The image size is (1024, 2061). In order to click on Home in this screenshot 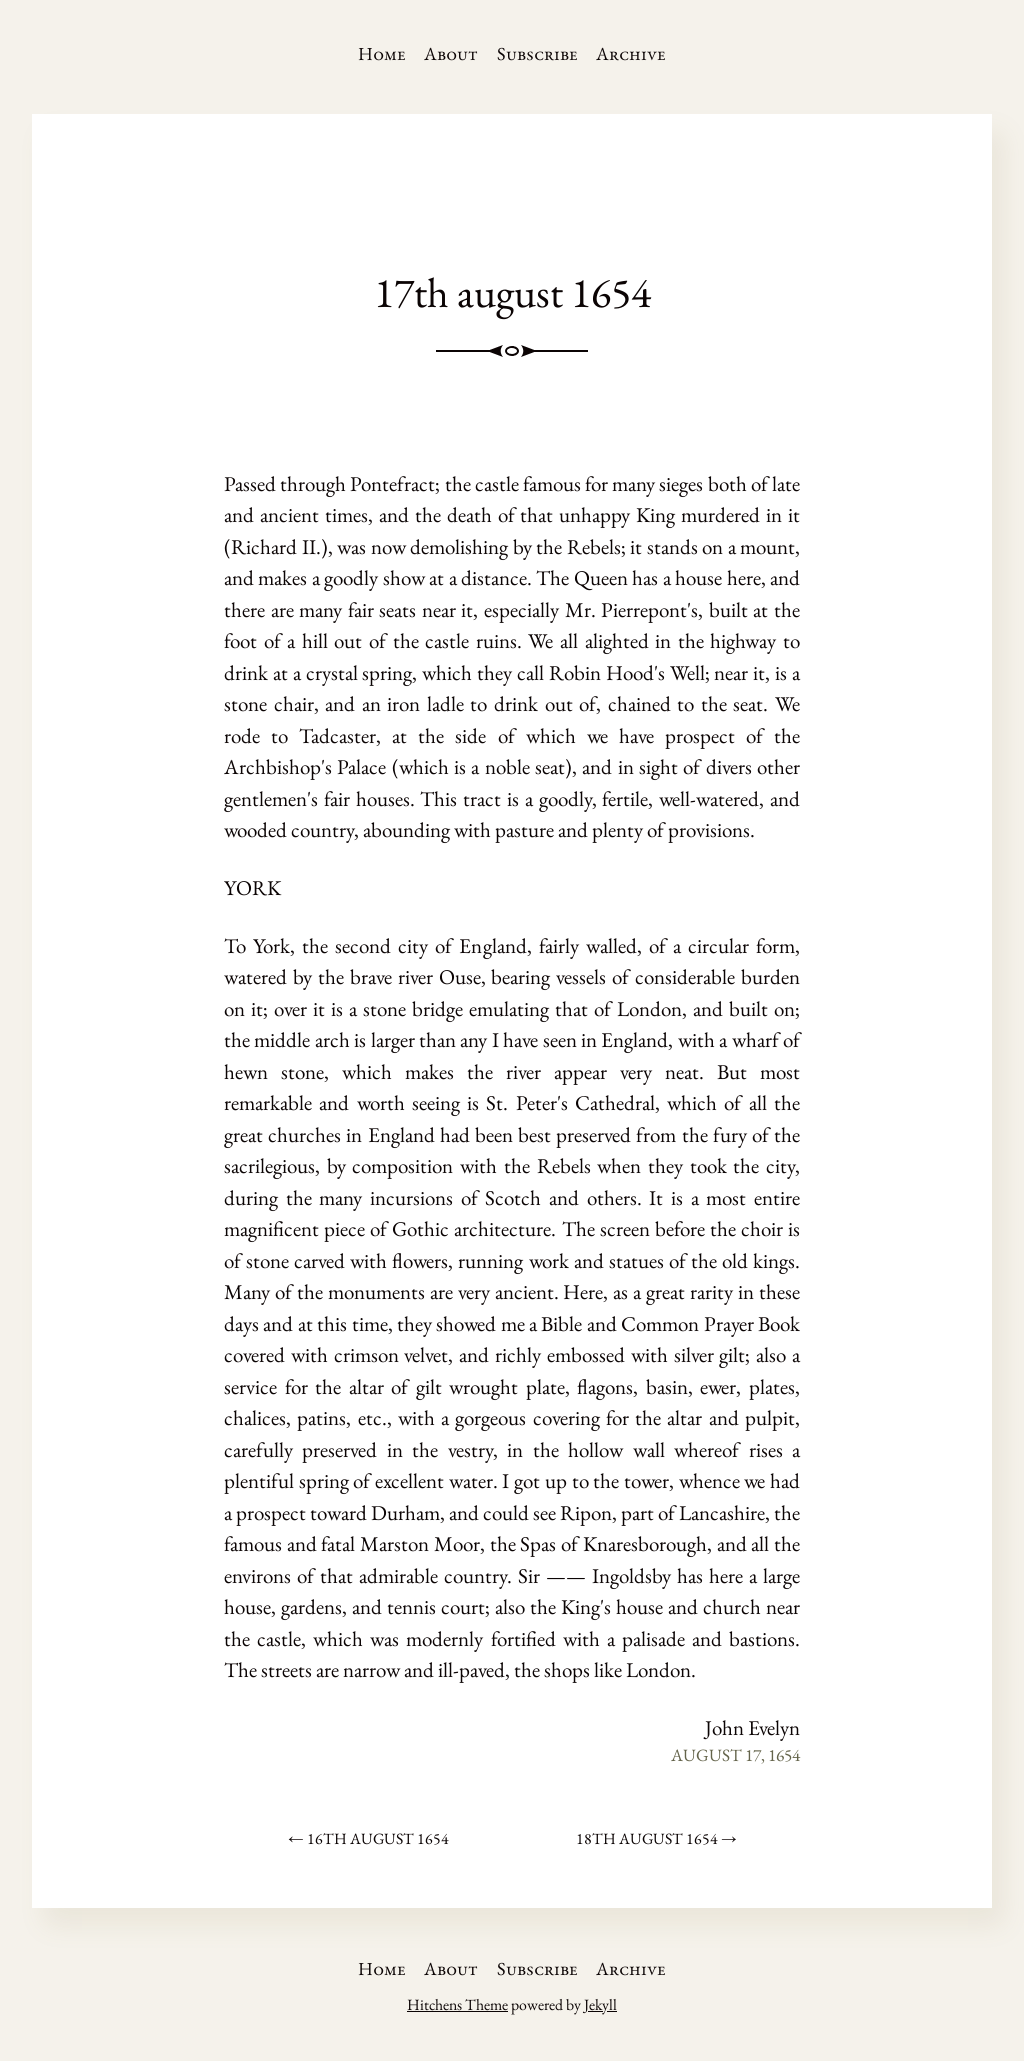, I will do `click(382, 53)`.